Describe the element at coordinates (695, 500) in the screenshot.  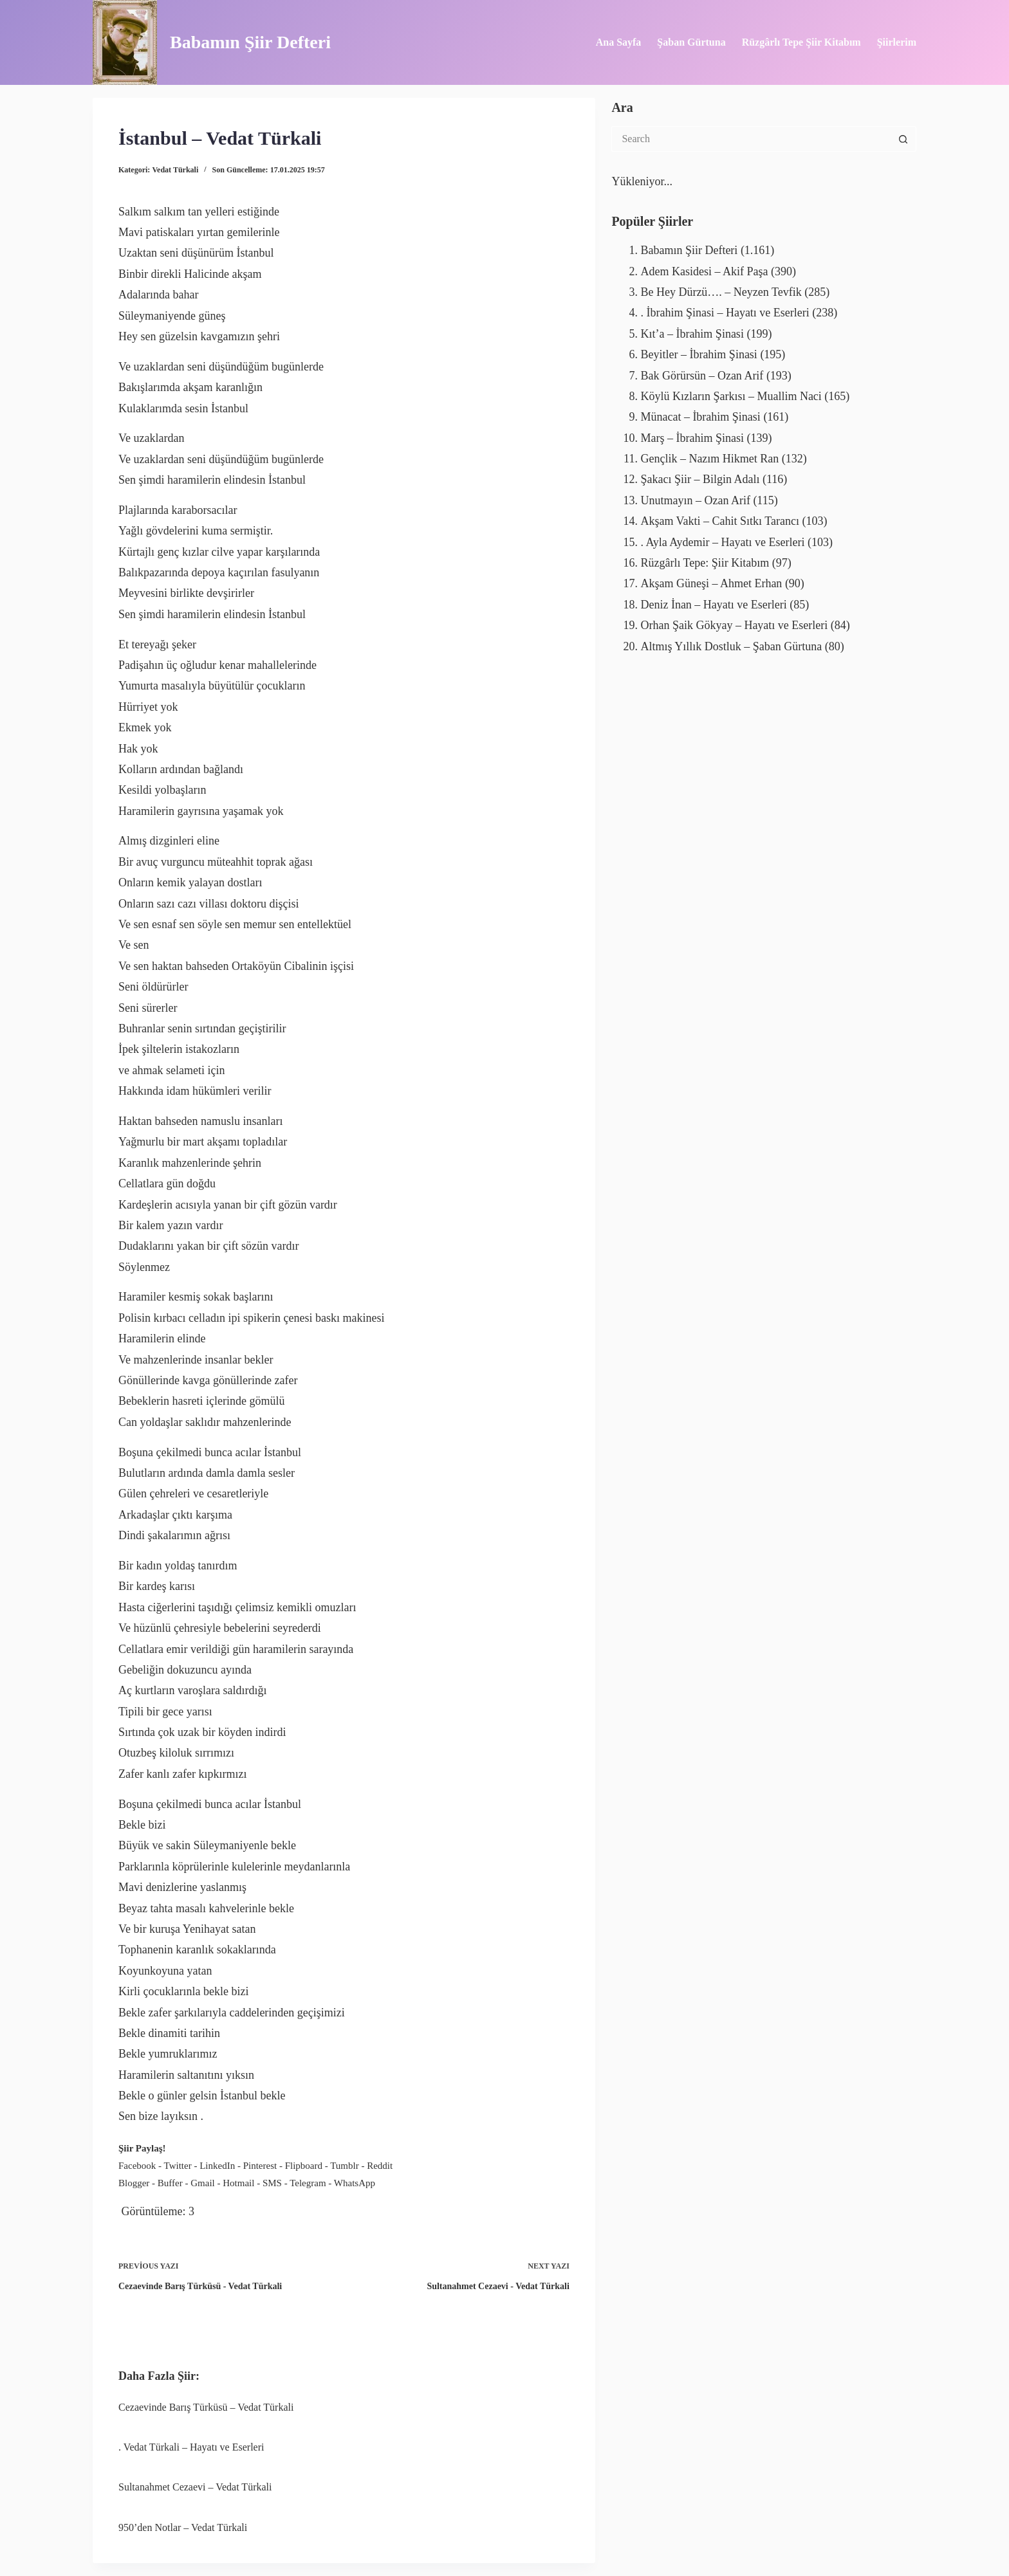
I see `Unutmayın – Ozan Arif` at that location.